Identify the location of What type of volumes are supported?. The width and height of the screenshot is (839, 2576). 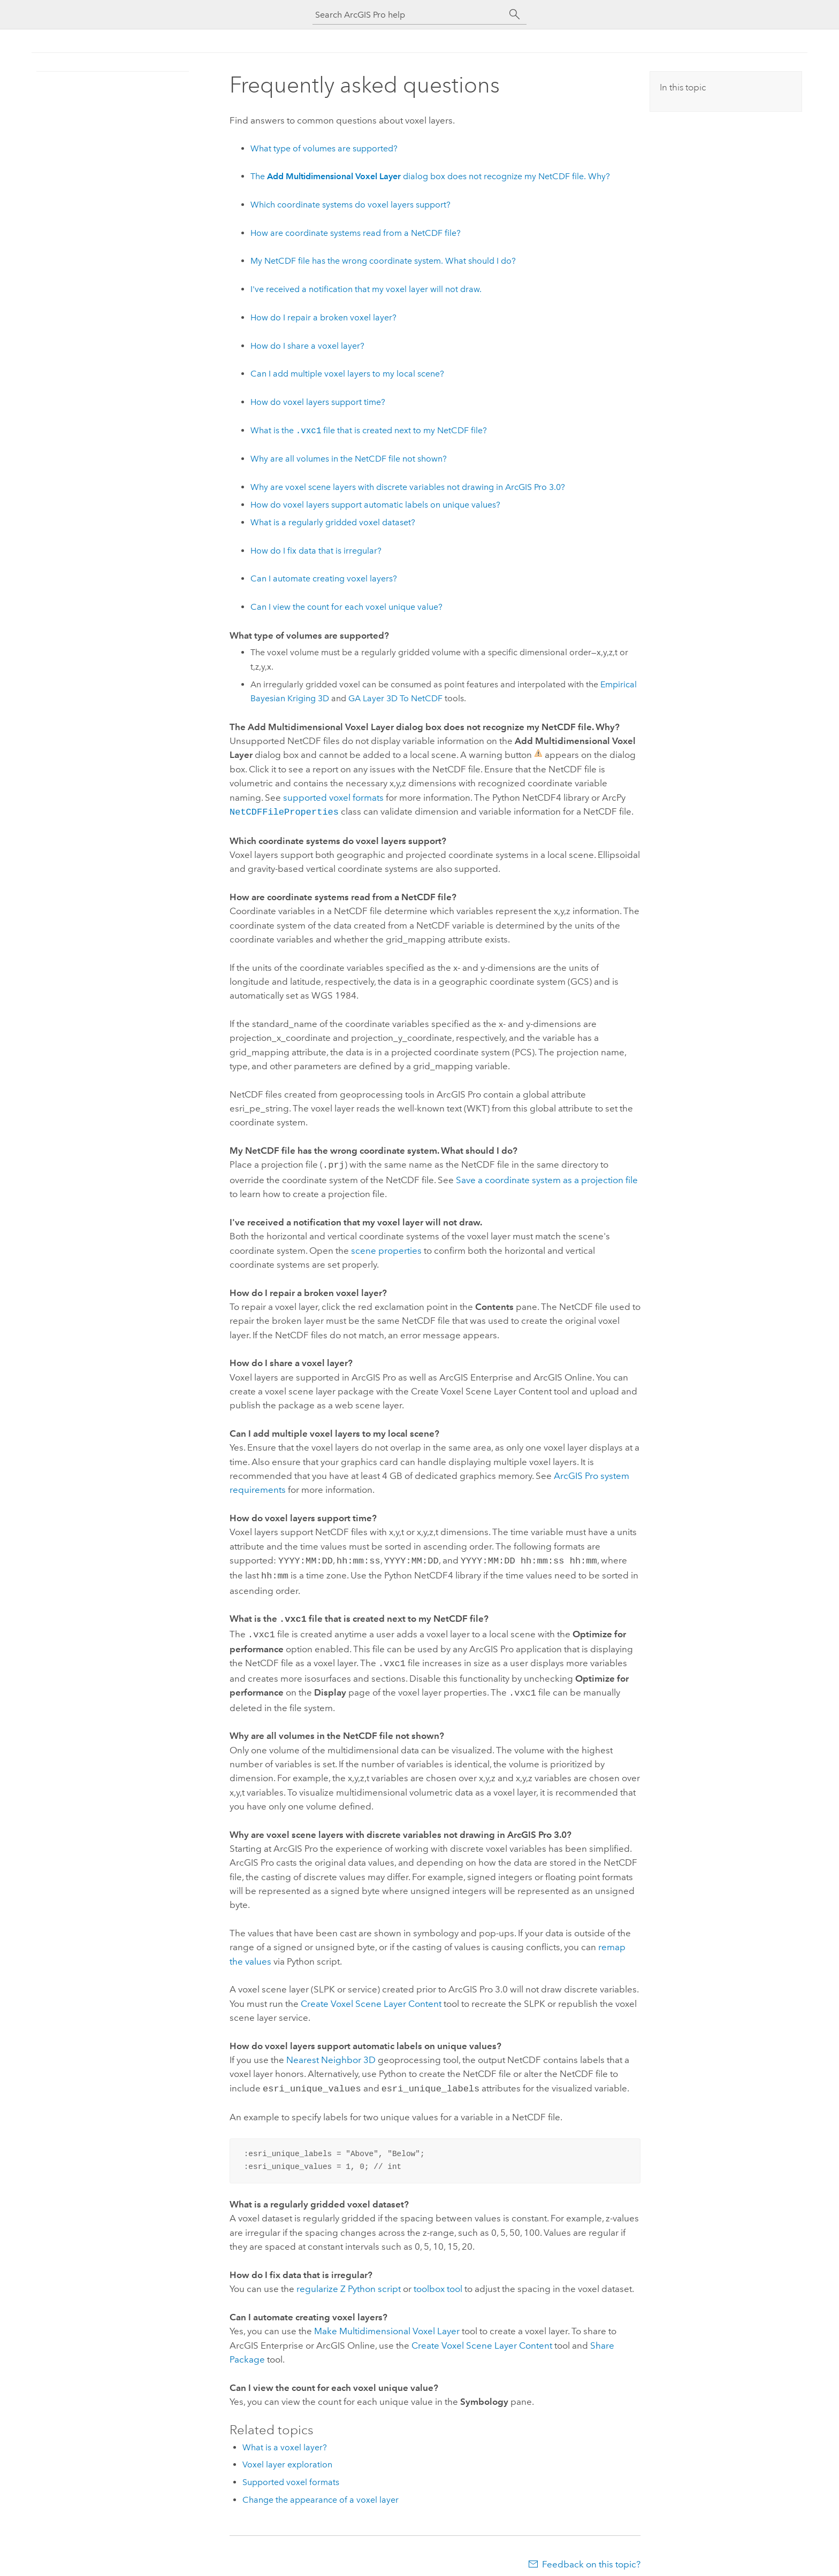
(324, 148).